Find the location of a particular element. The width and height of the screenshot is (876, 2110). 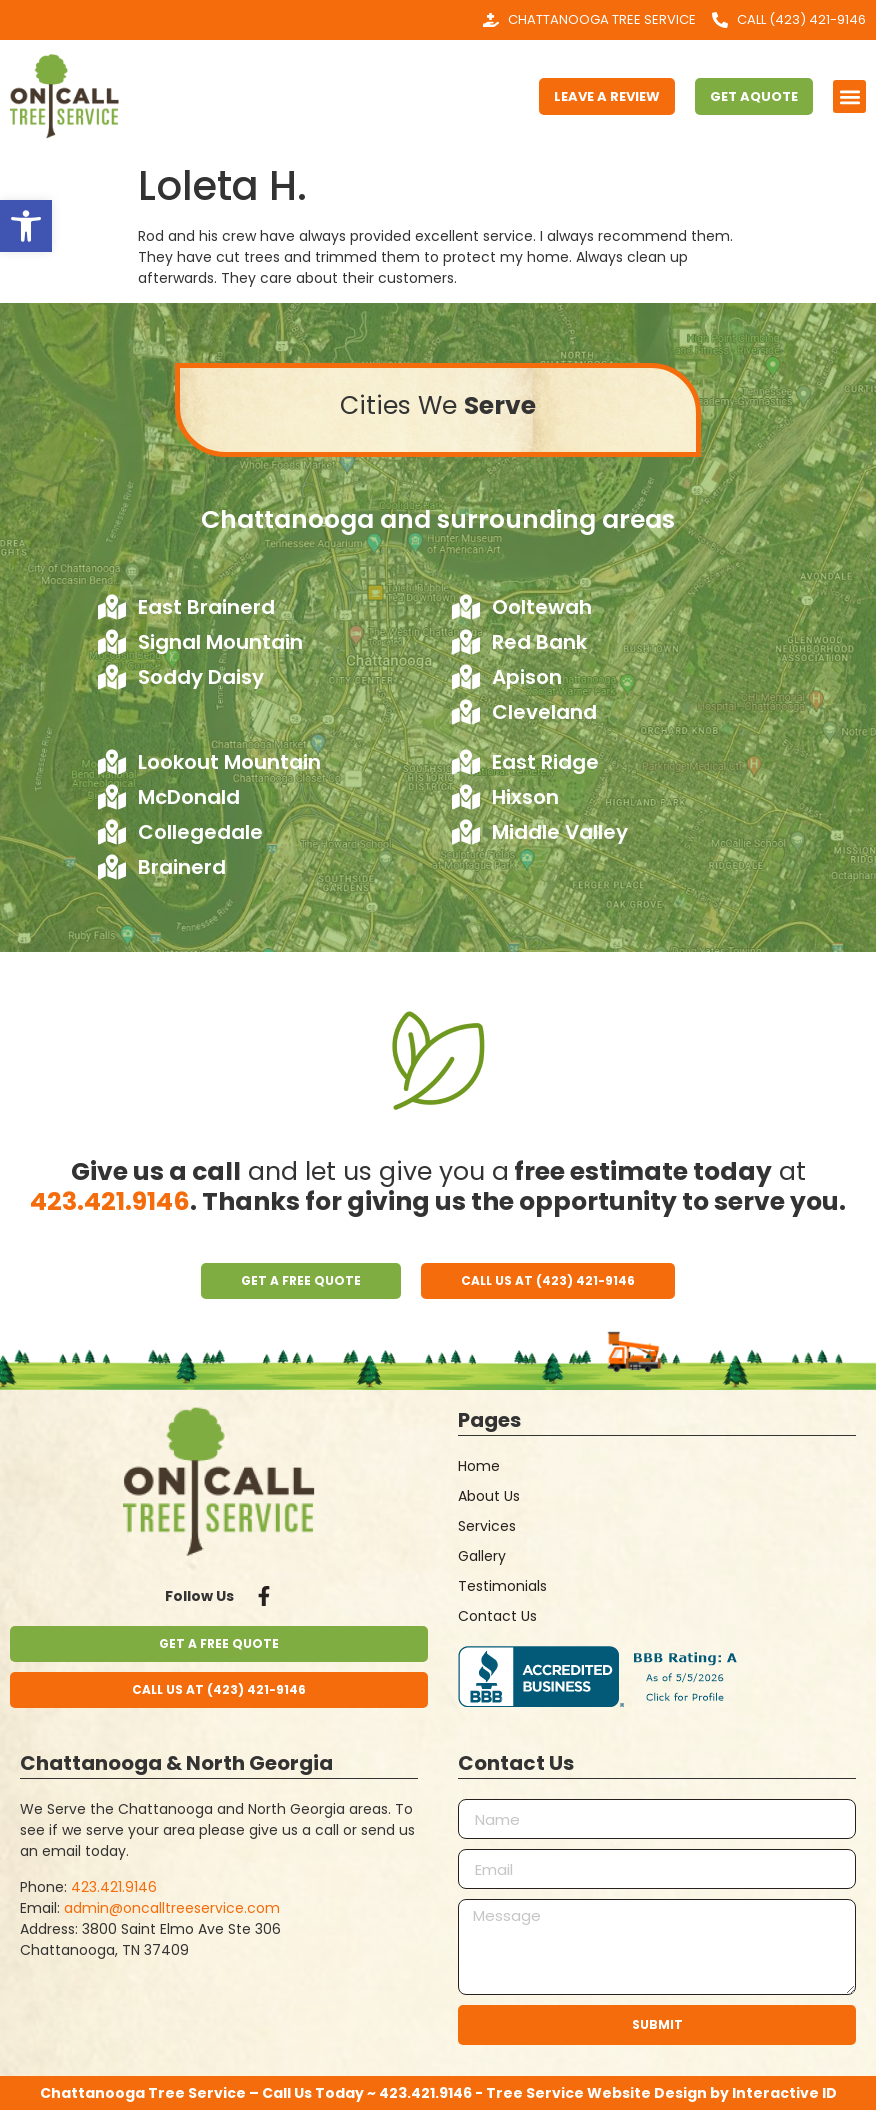

Testimonials is located at coordinates (502, 1586).